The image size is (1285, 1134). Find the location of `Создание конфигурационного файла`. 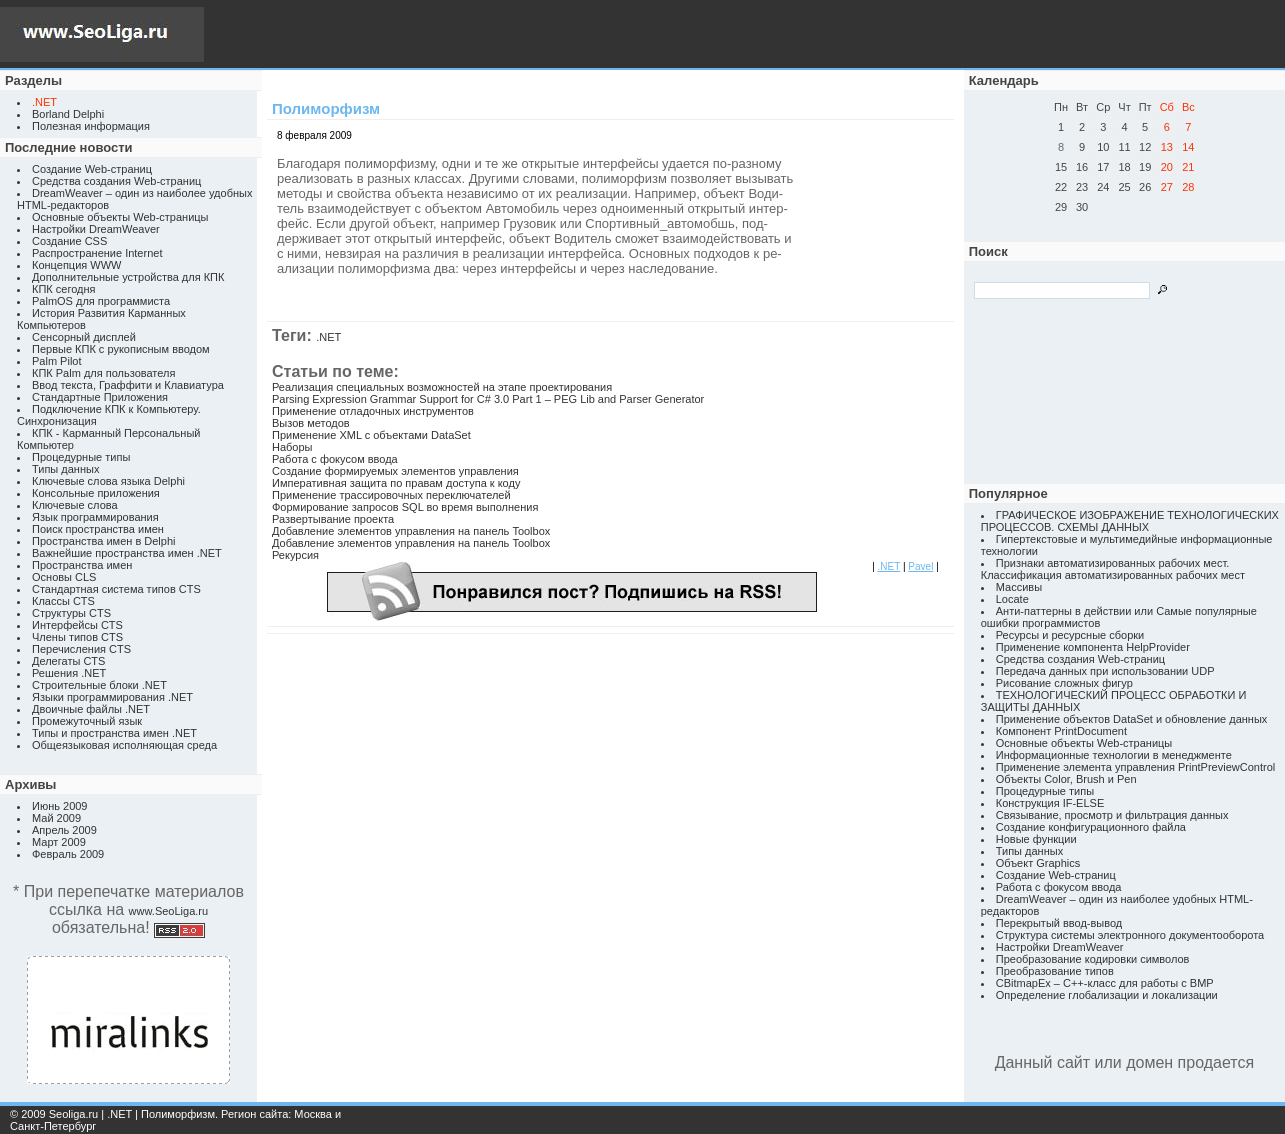

Создание конфигурационного файла is located at coordinates (1091, 827).